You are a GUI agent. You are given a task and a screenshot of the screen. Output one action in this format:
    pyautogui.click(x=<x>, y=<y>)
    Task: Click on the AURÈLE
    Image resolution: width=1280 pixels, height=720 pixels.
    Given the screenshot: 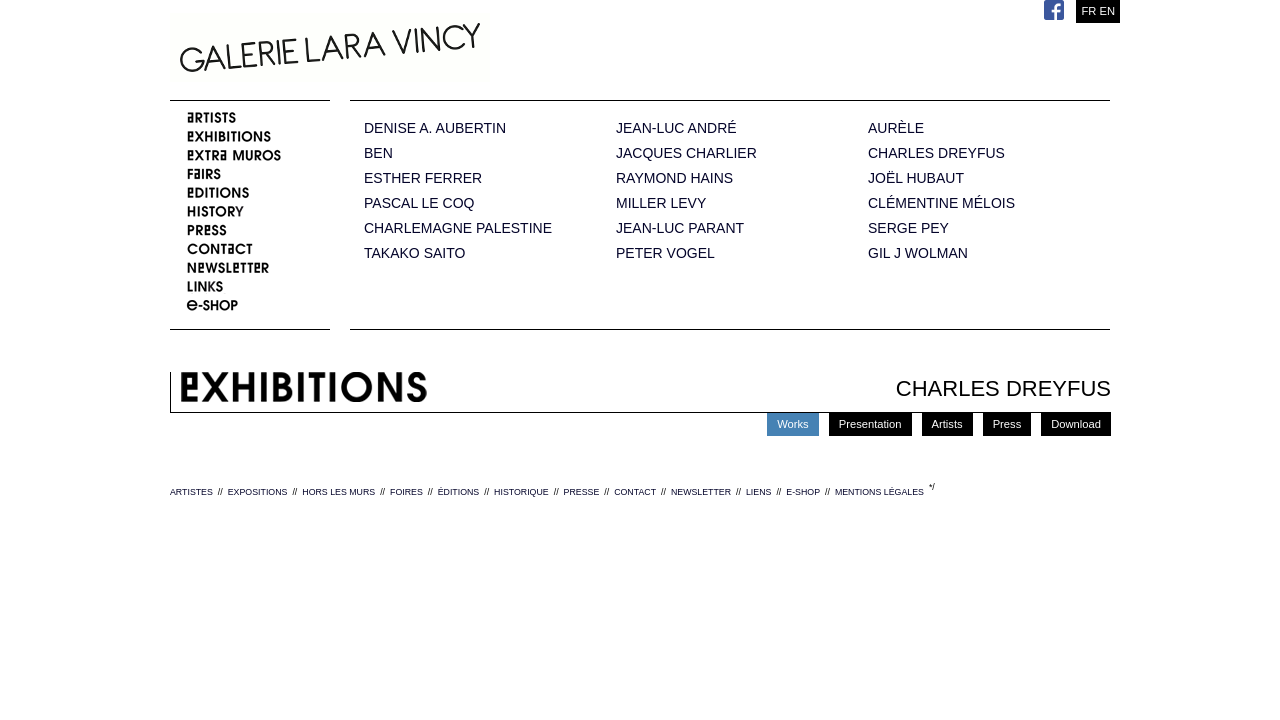 What is the action you would take?
    pyautogui.click(x=896, y=128)
    